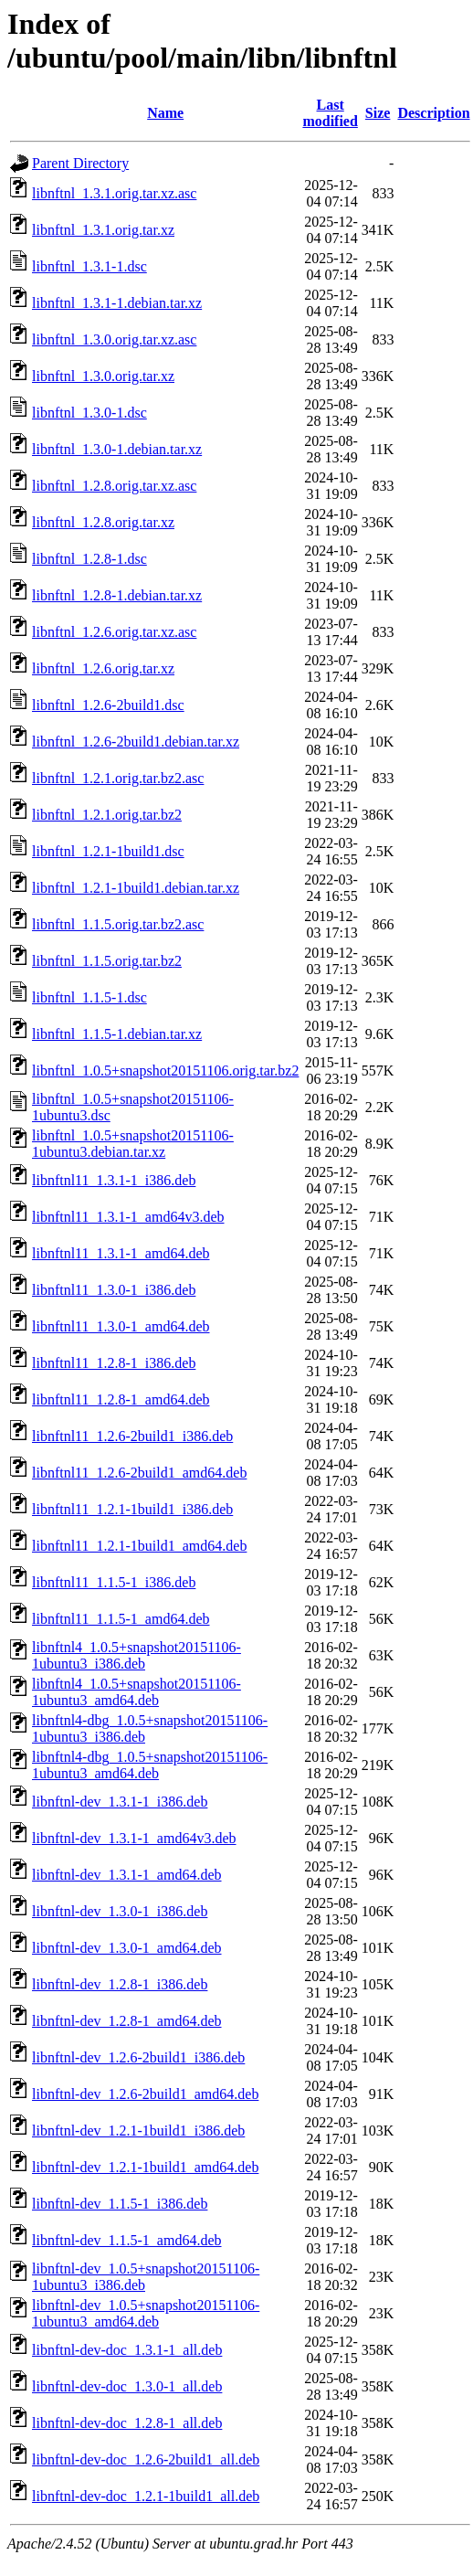  Describe the element at coordinates (138, 2057) in the screenshot. I see `libnftnl-dev_1.2.6-2build1_i386.deb` at that location.